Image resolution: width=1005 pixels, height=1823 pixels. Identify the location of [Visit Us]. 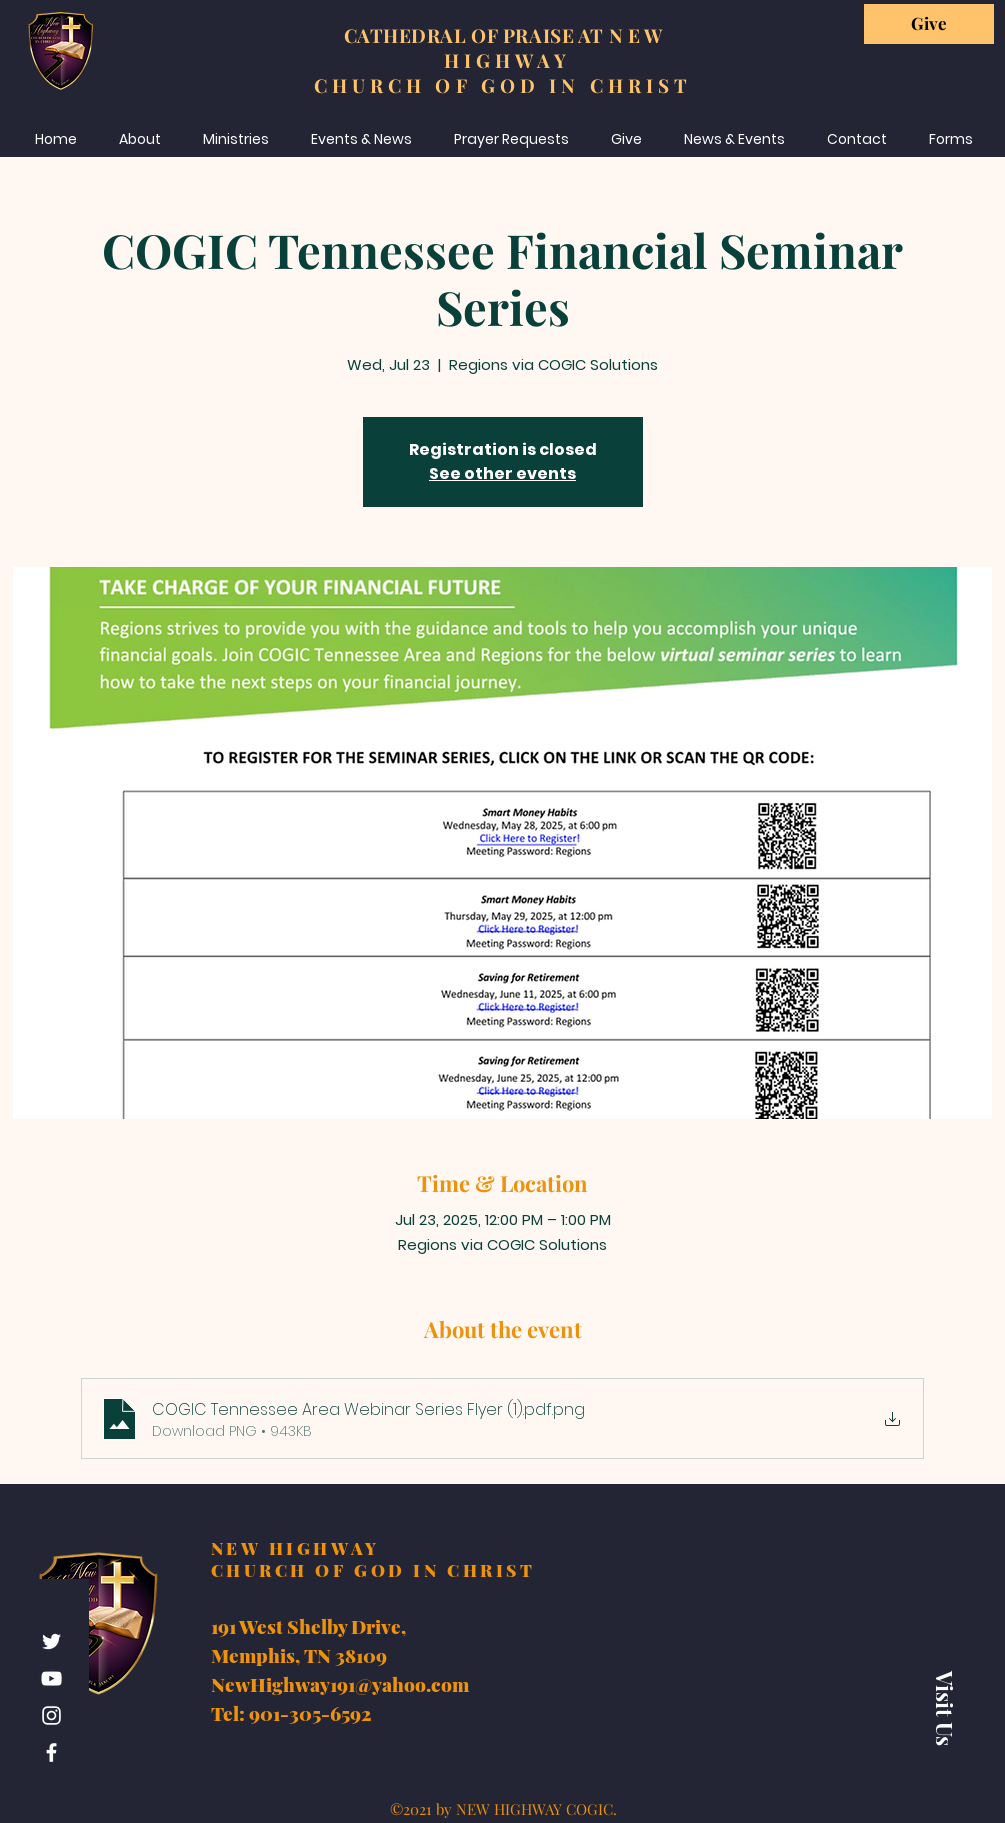
(945, 1708).